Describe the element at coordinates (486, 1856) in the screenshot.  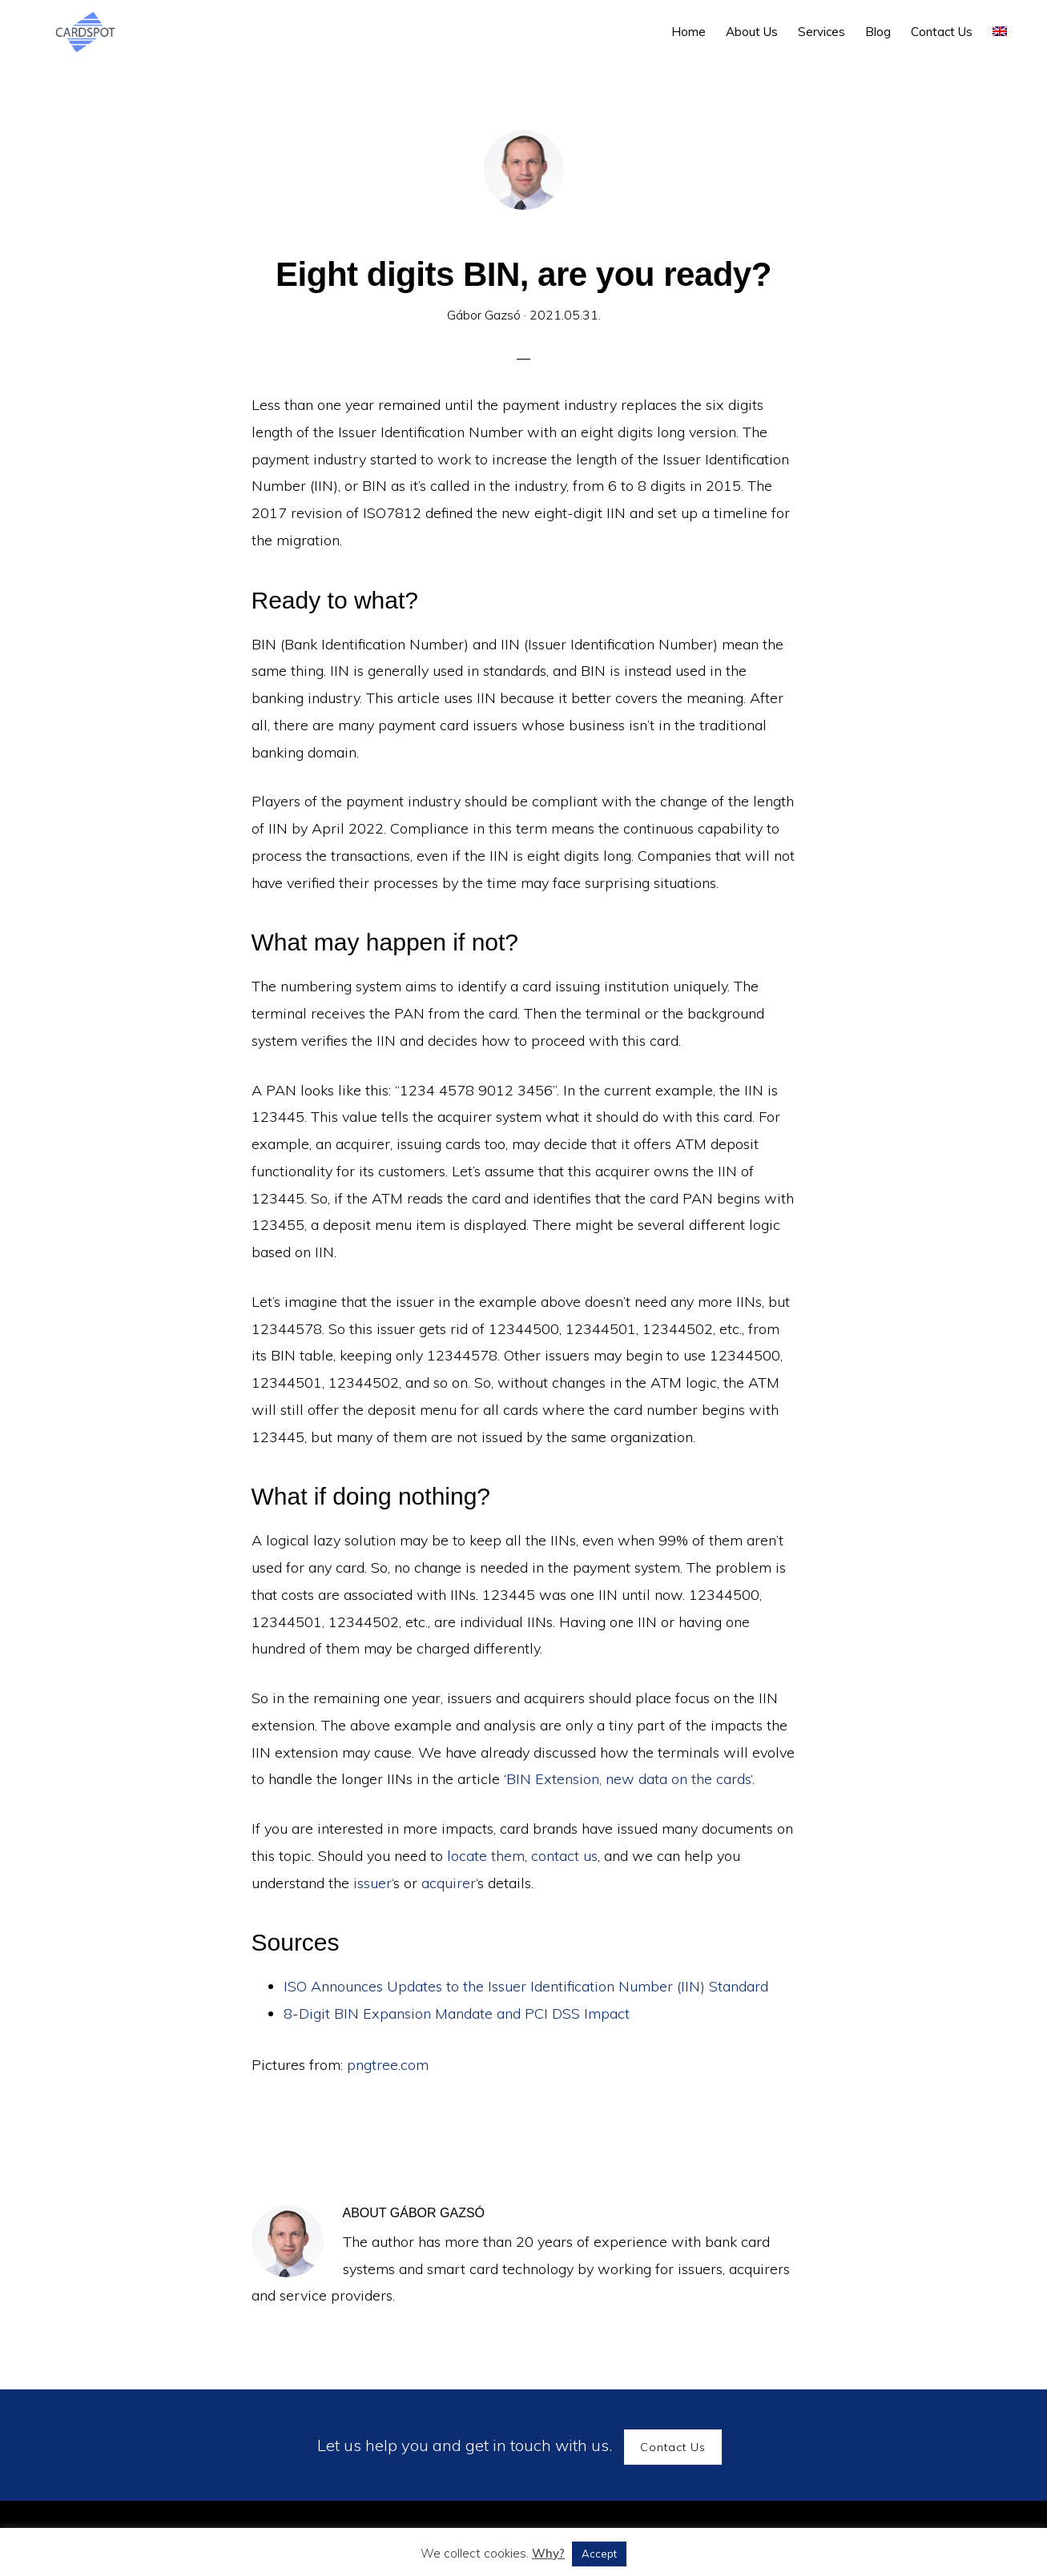
I see `locate them` at that location.